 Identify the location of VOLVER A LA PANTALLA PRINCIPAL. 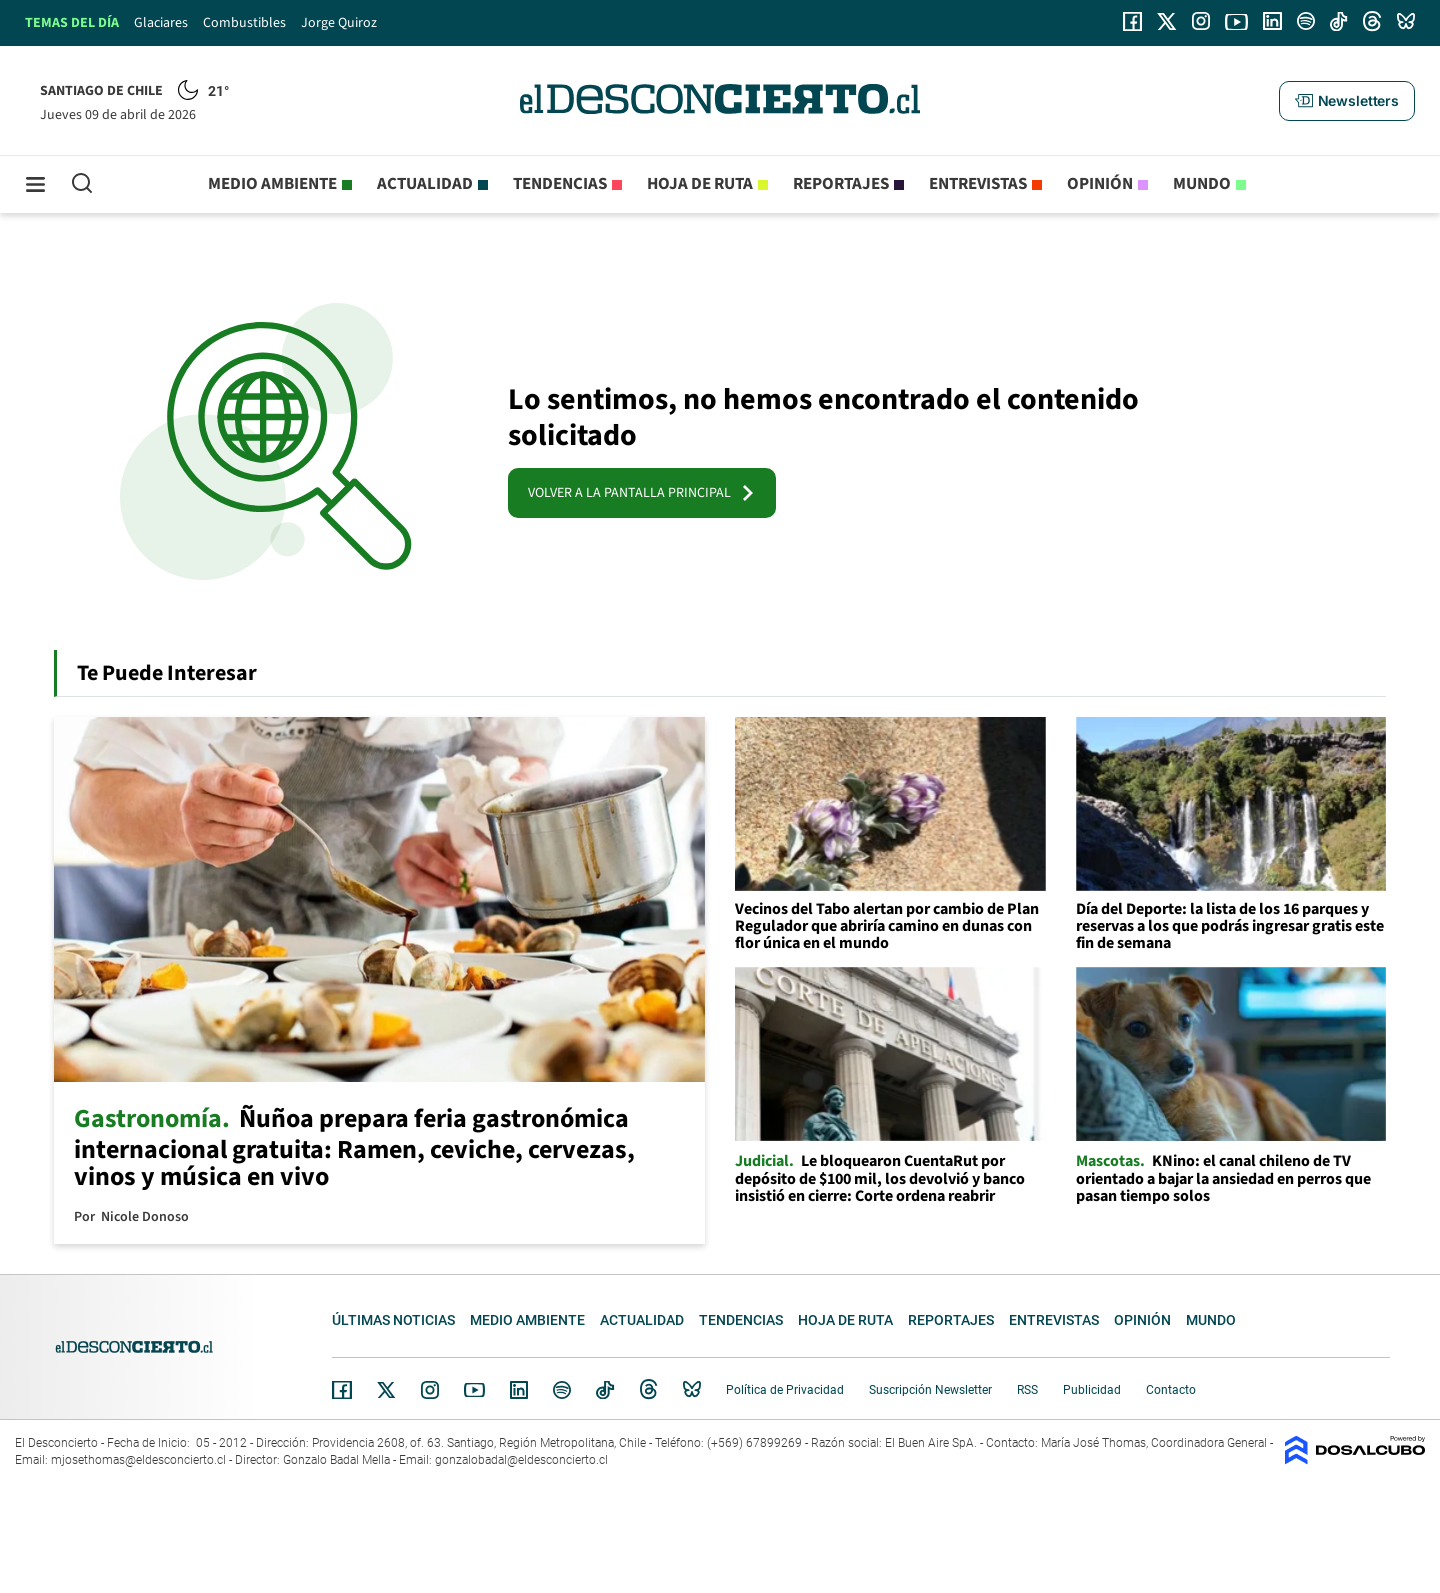
(642, 493).